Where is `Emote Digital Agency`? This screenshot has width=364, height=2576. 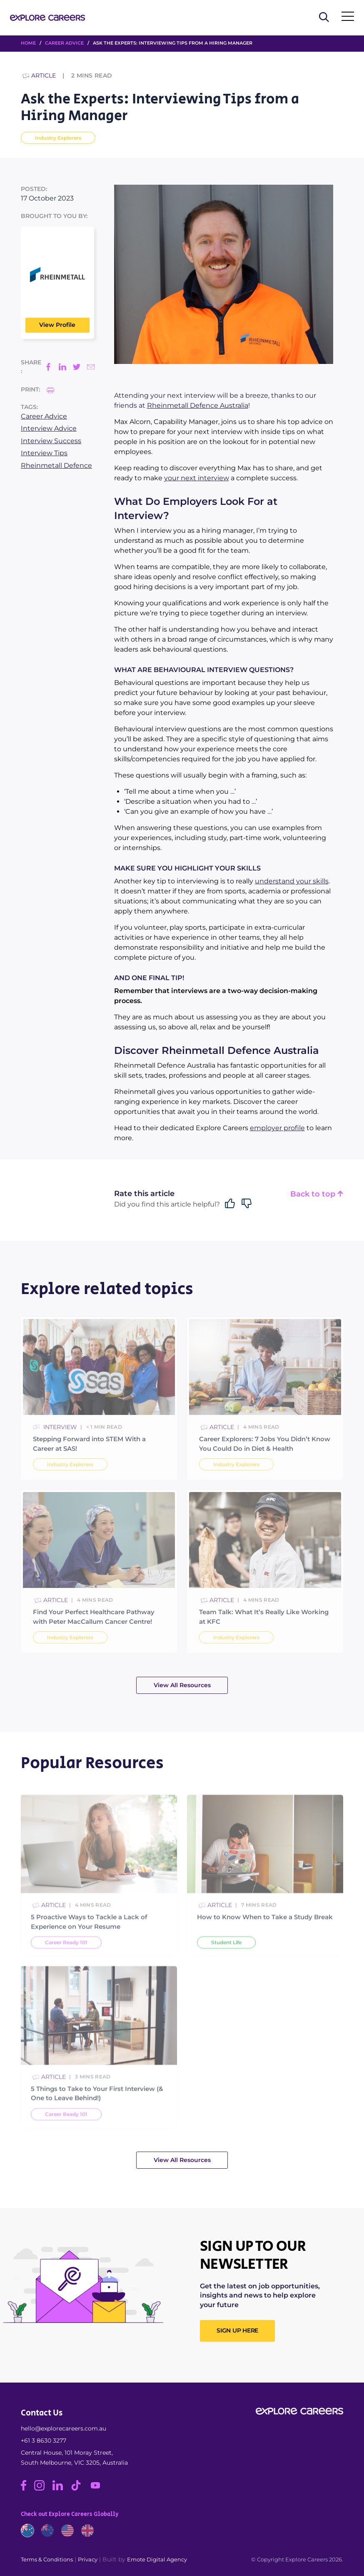 Emote Digital Agency is located at coordinates (157, 2559).